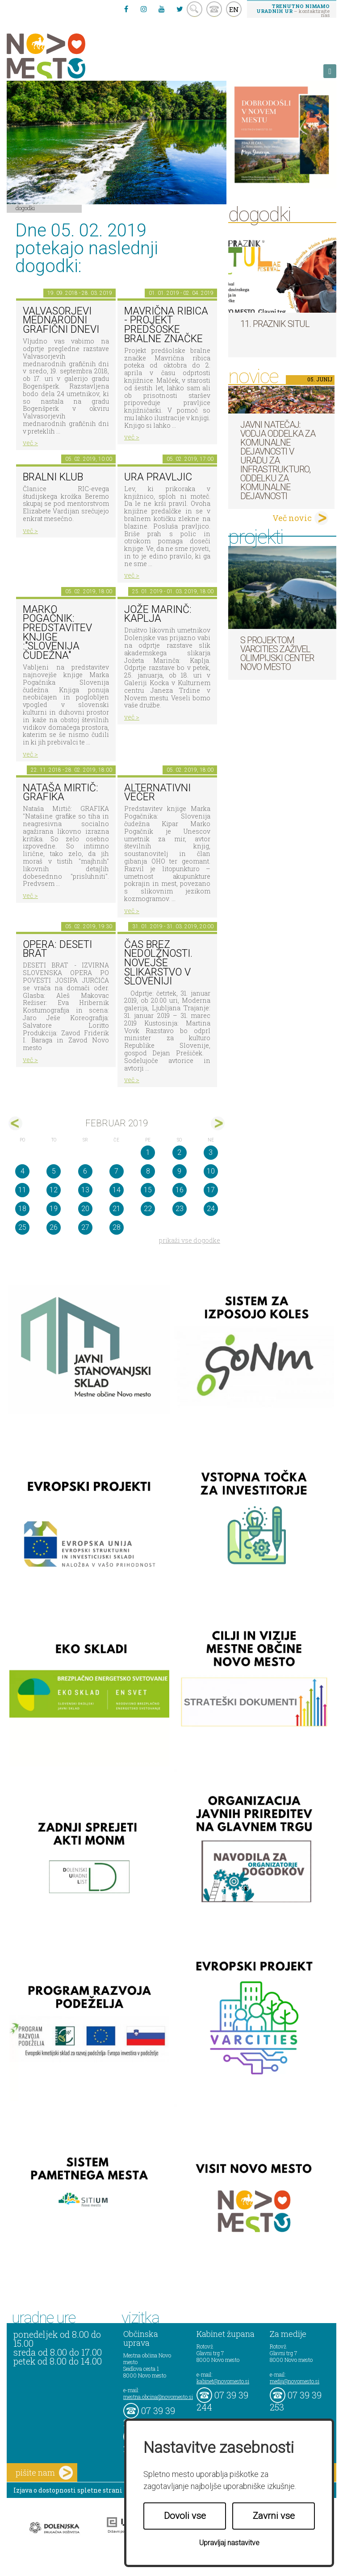 The image size is (343, 2576). Describe the element at coordinates (60, 792) in the screenshot. I see `Nataša Mirtič: GRAFIKA` at that location.